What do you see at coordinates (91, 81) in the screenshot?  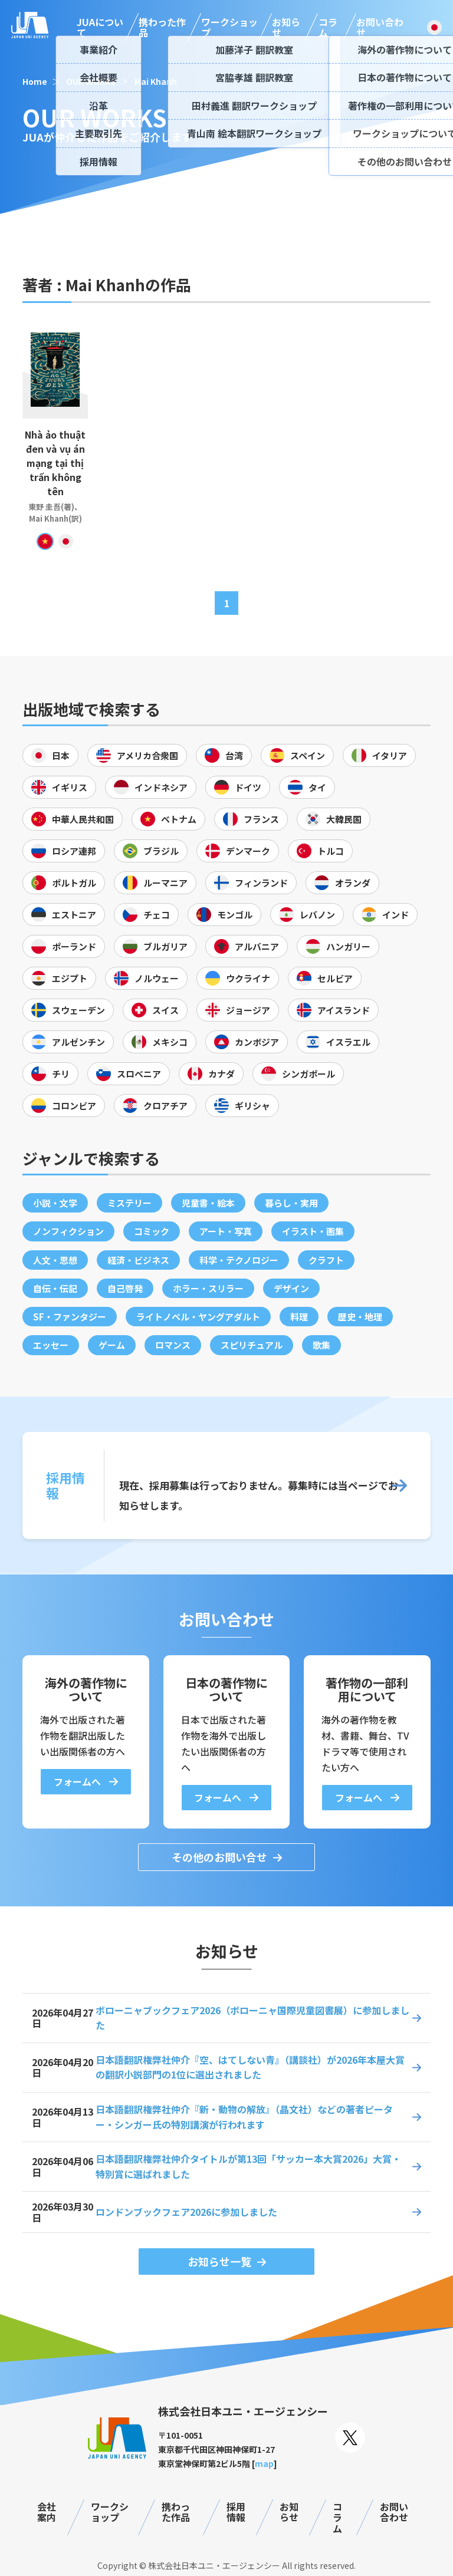 I see `OUR WORKS` at bounding box center [91, 81].